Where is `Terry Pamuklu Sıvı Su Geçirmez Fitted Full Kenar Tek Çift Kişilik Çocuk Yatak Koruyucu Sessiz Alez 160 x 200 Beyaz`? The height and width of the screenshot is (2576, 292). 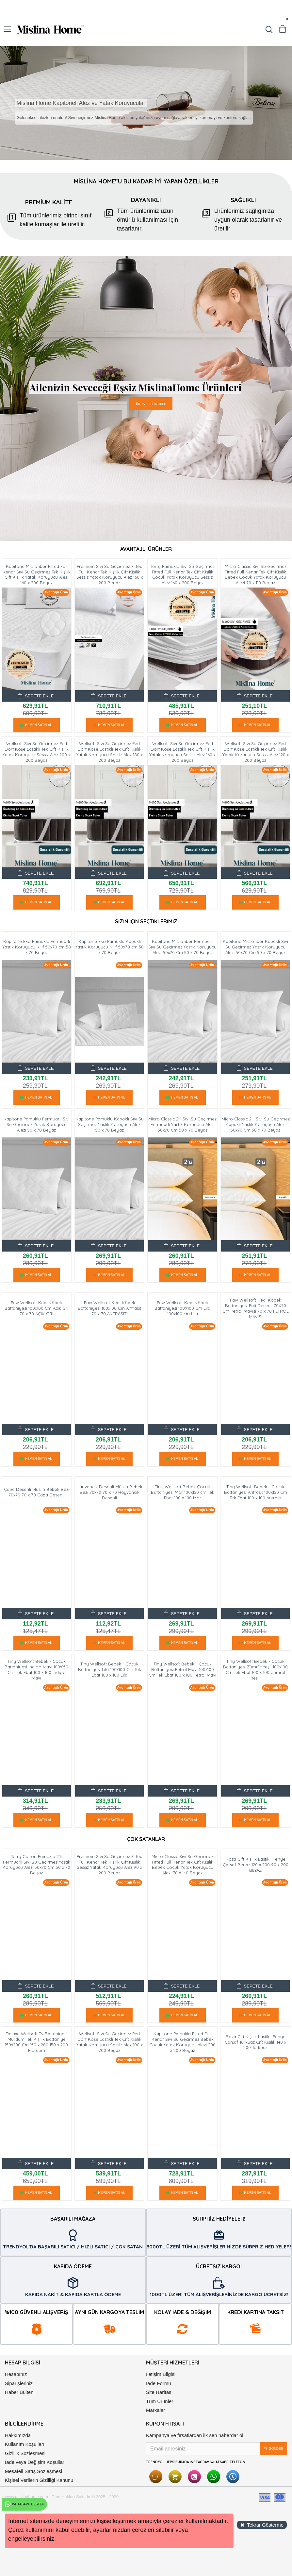
Terry Pamuklu Sıvı Su Geçirmez Fitted Full Kenar Tek Çift Kişilik Çocuk Yatak Koruyucu Sessiz Alez 160 x 200 Beyaz is located at coordinates (183, 575).